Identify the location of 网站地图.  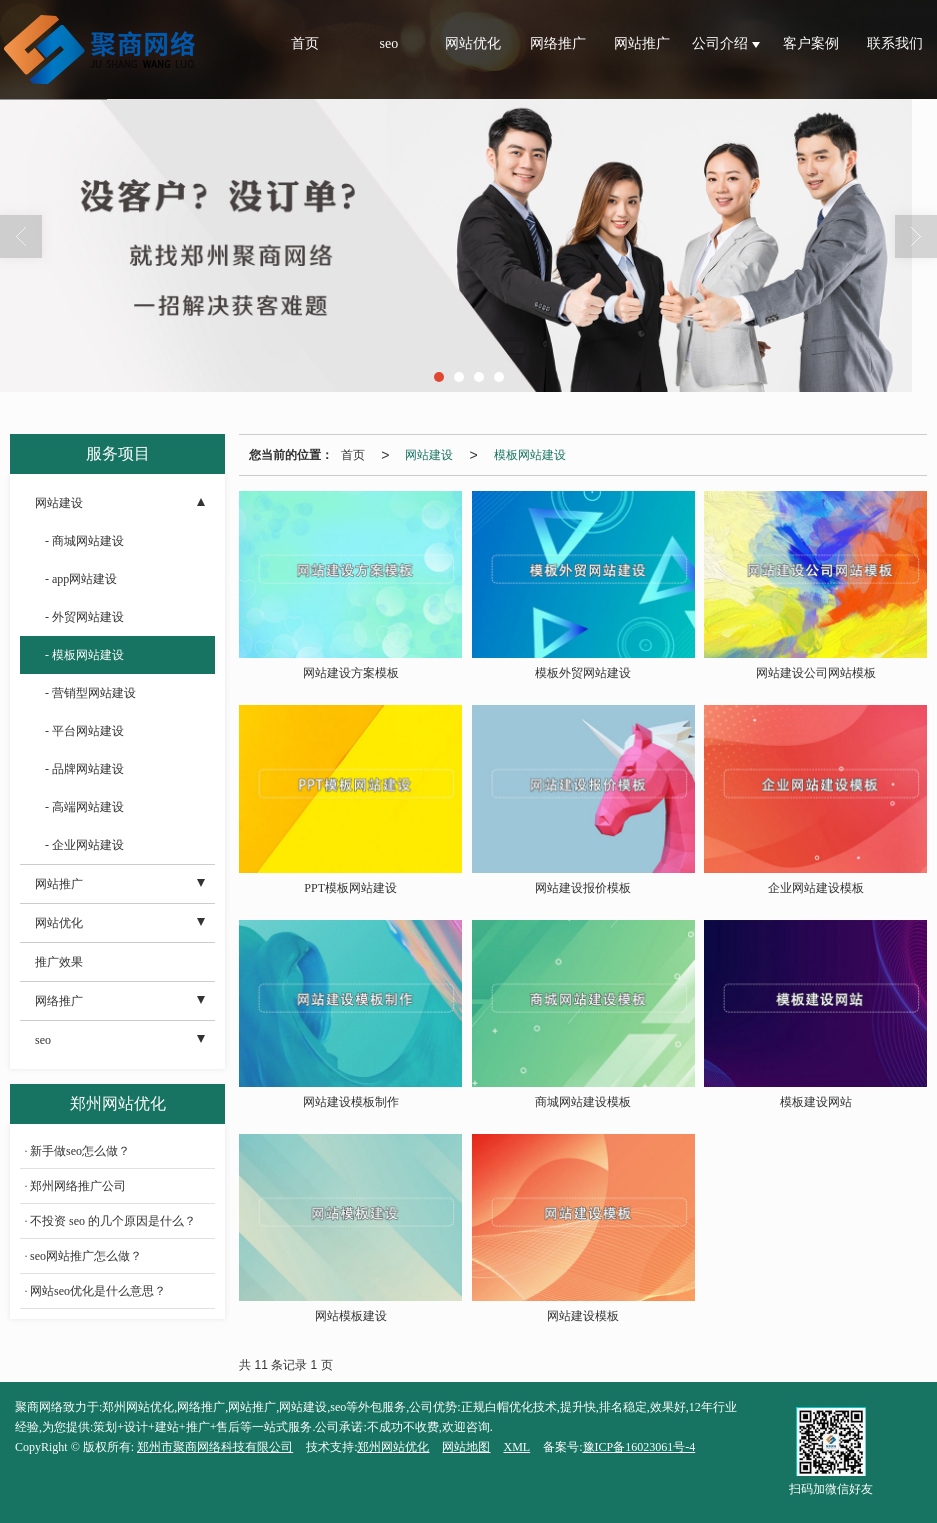
(466, 1447).